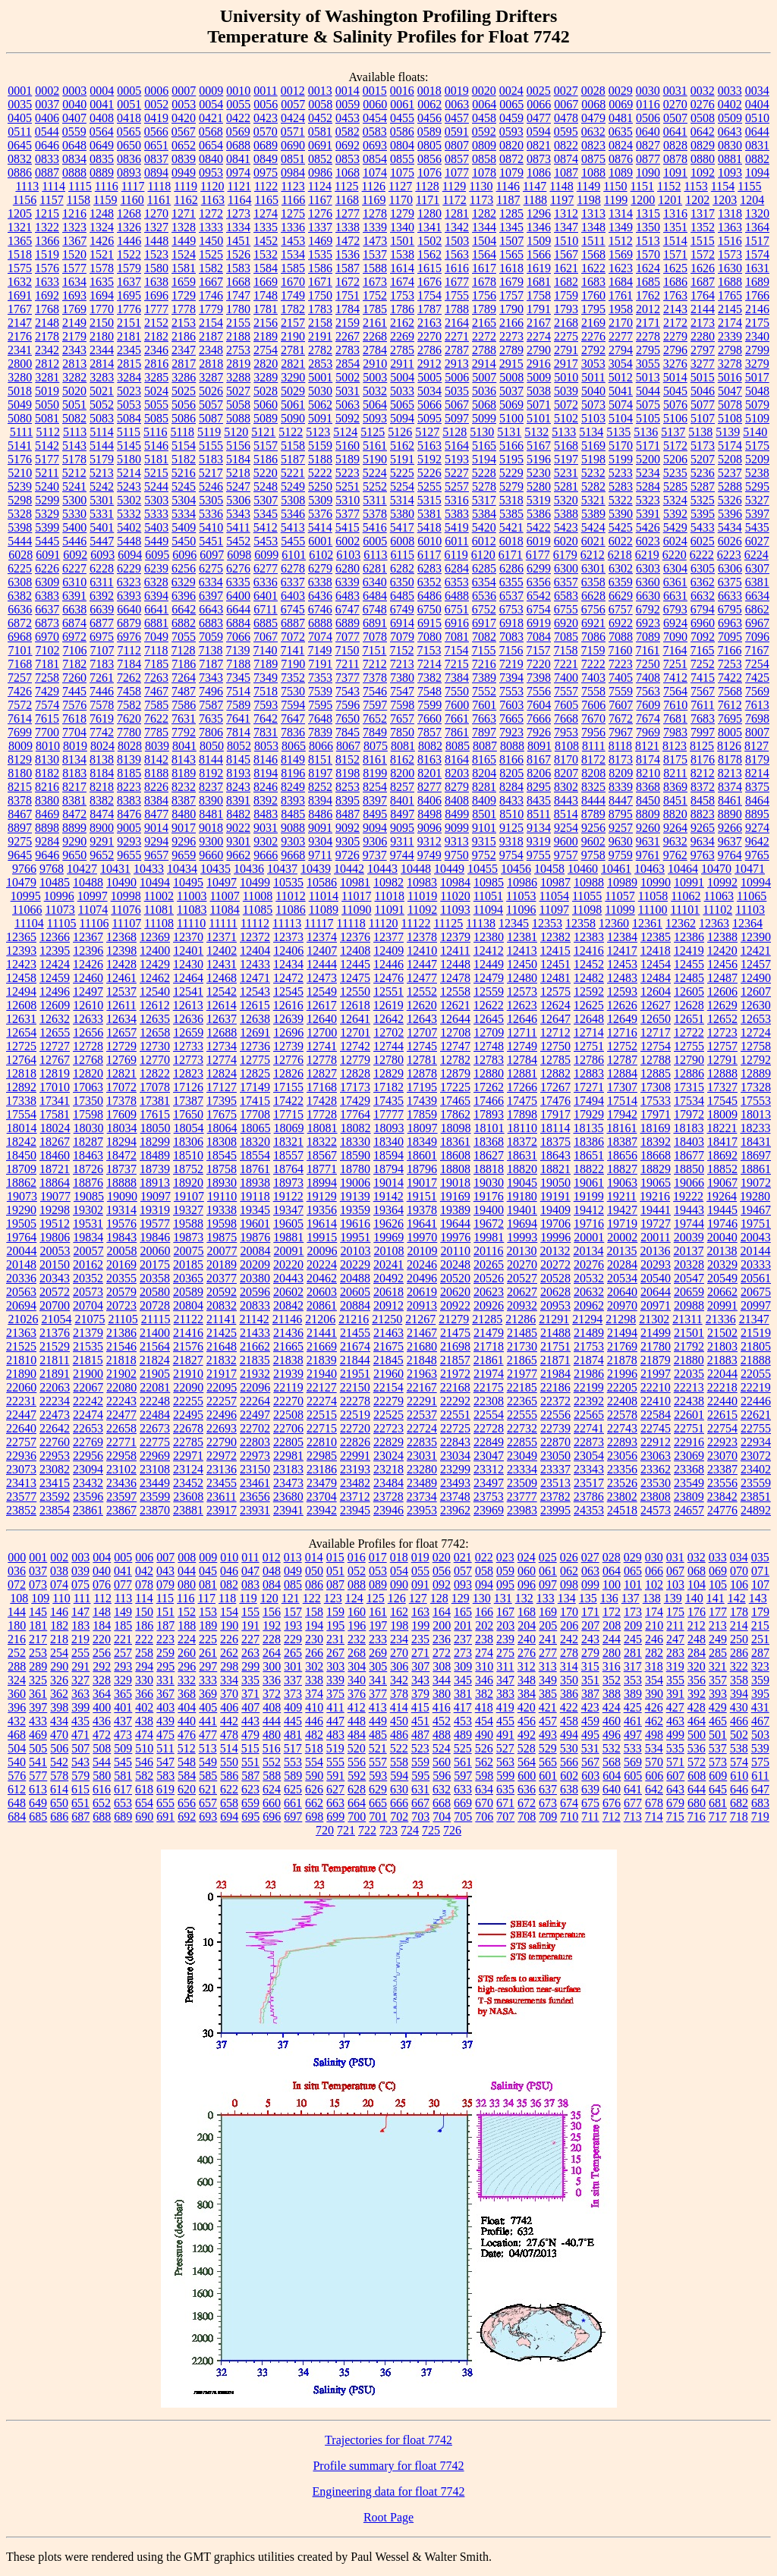 The image size is (777, 2576). I want to click on 5287, so click(702, 486).